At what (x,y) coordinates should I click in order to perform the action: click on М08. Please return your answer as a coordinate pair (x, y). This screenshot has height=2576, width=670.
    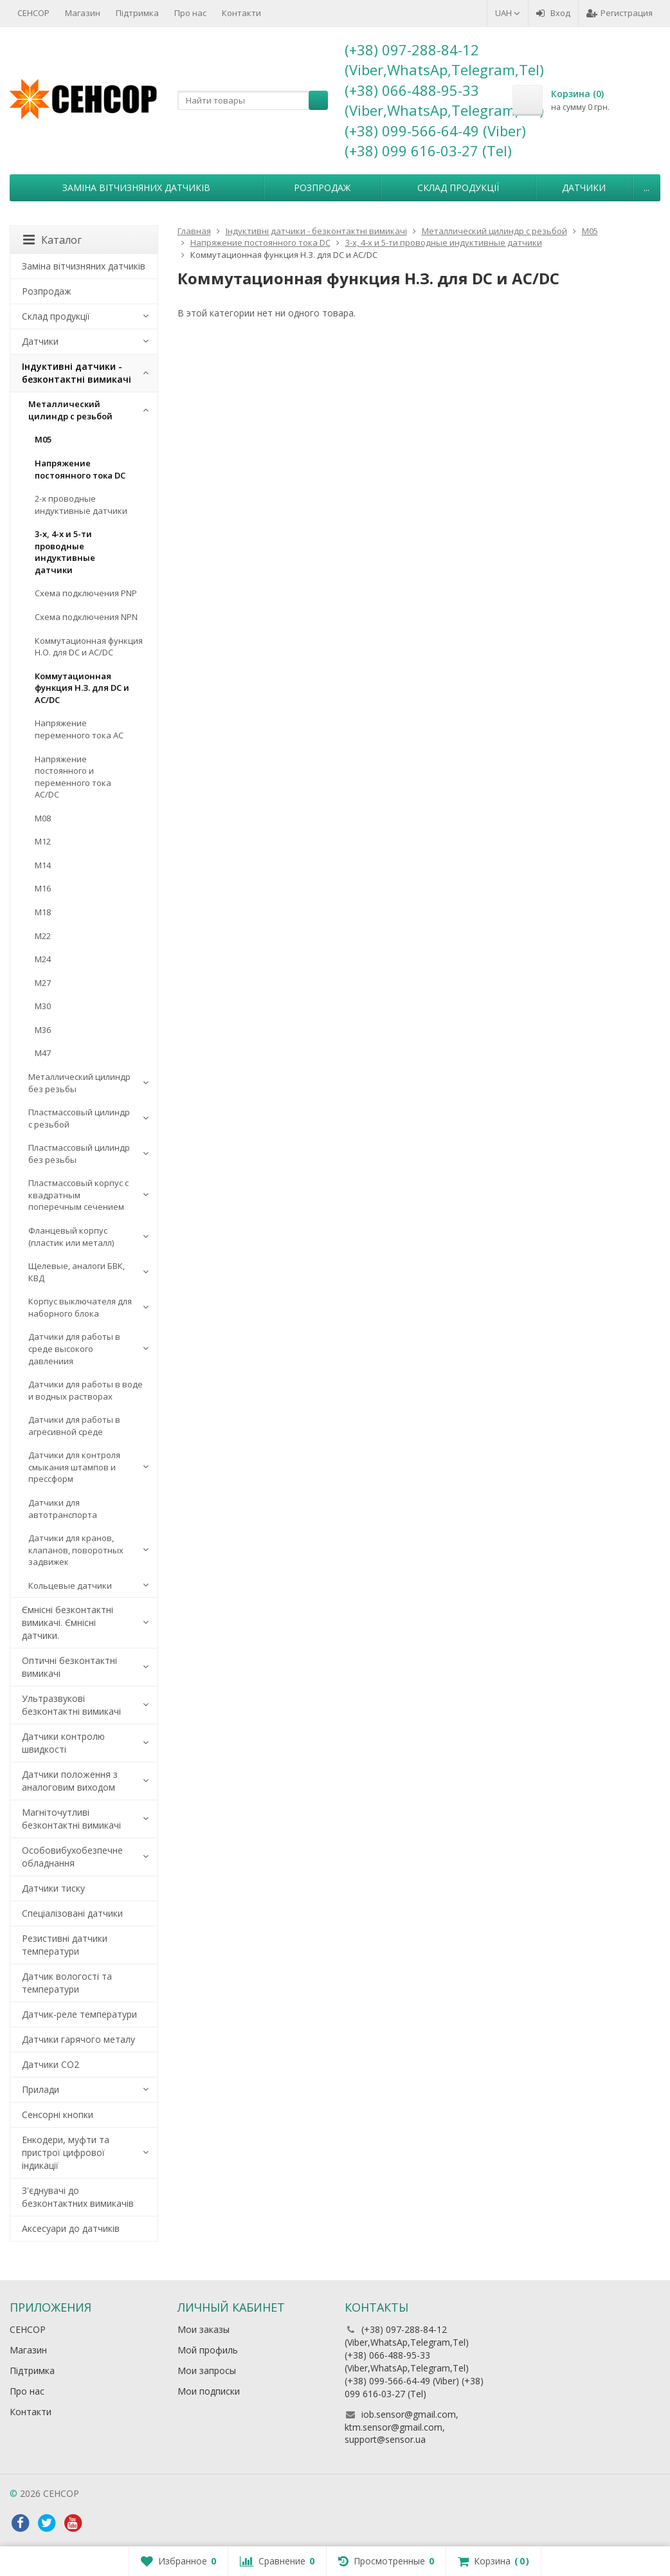
    Looking at the image, I should click on (43, 818).